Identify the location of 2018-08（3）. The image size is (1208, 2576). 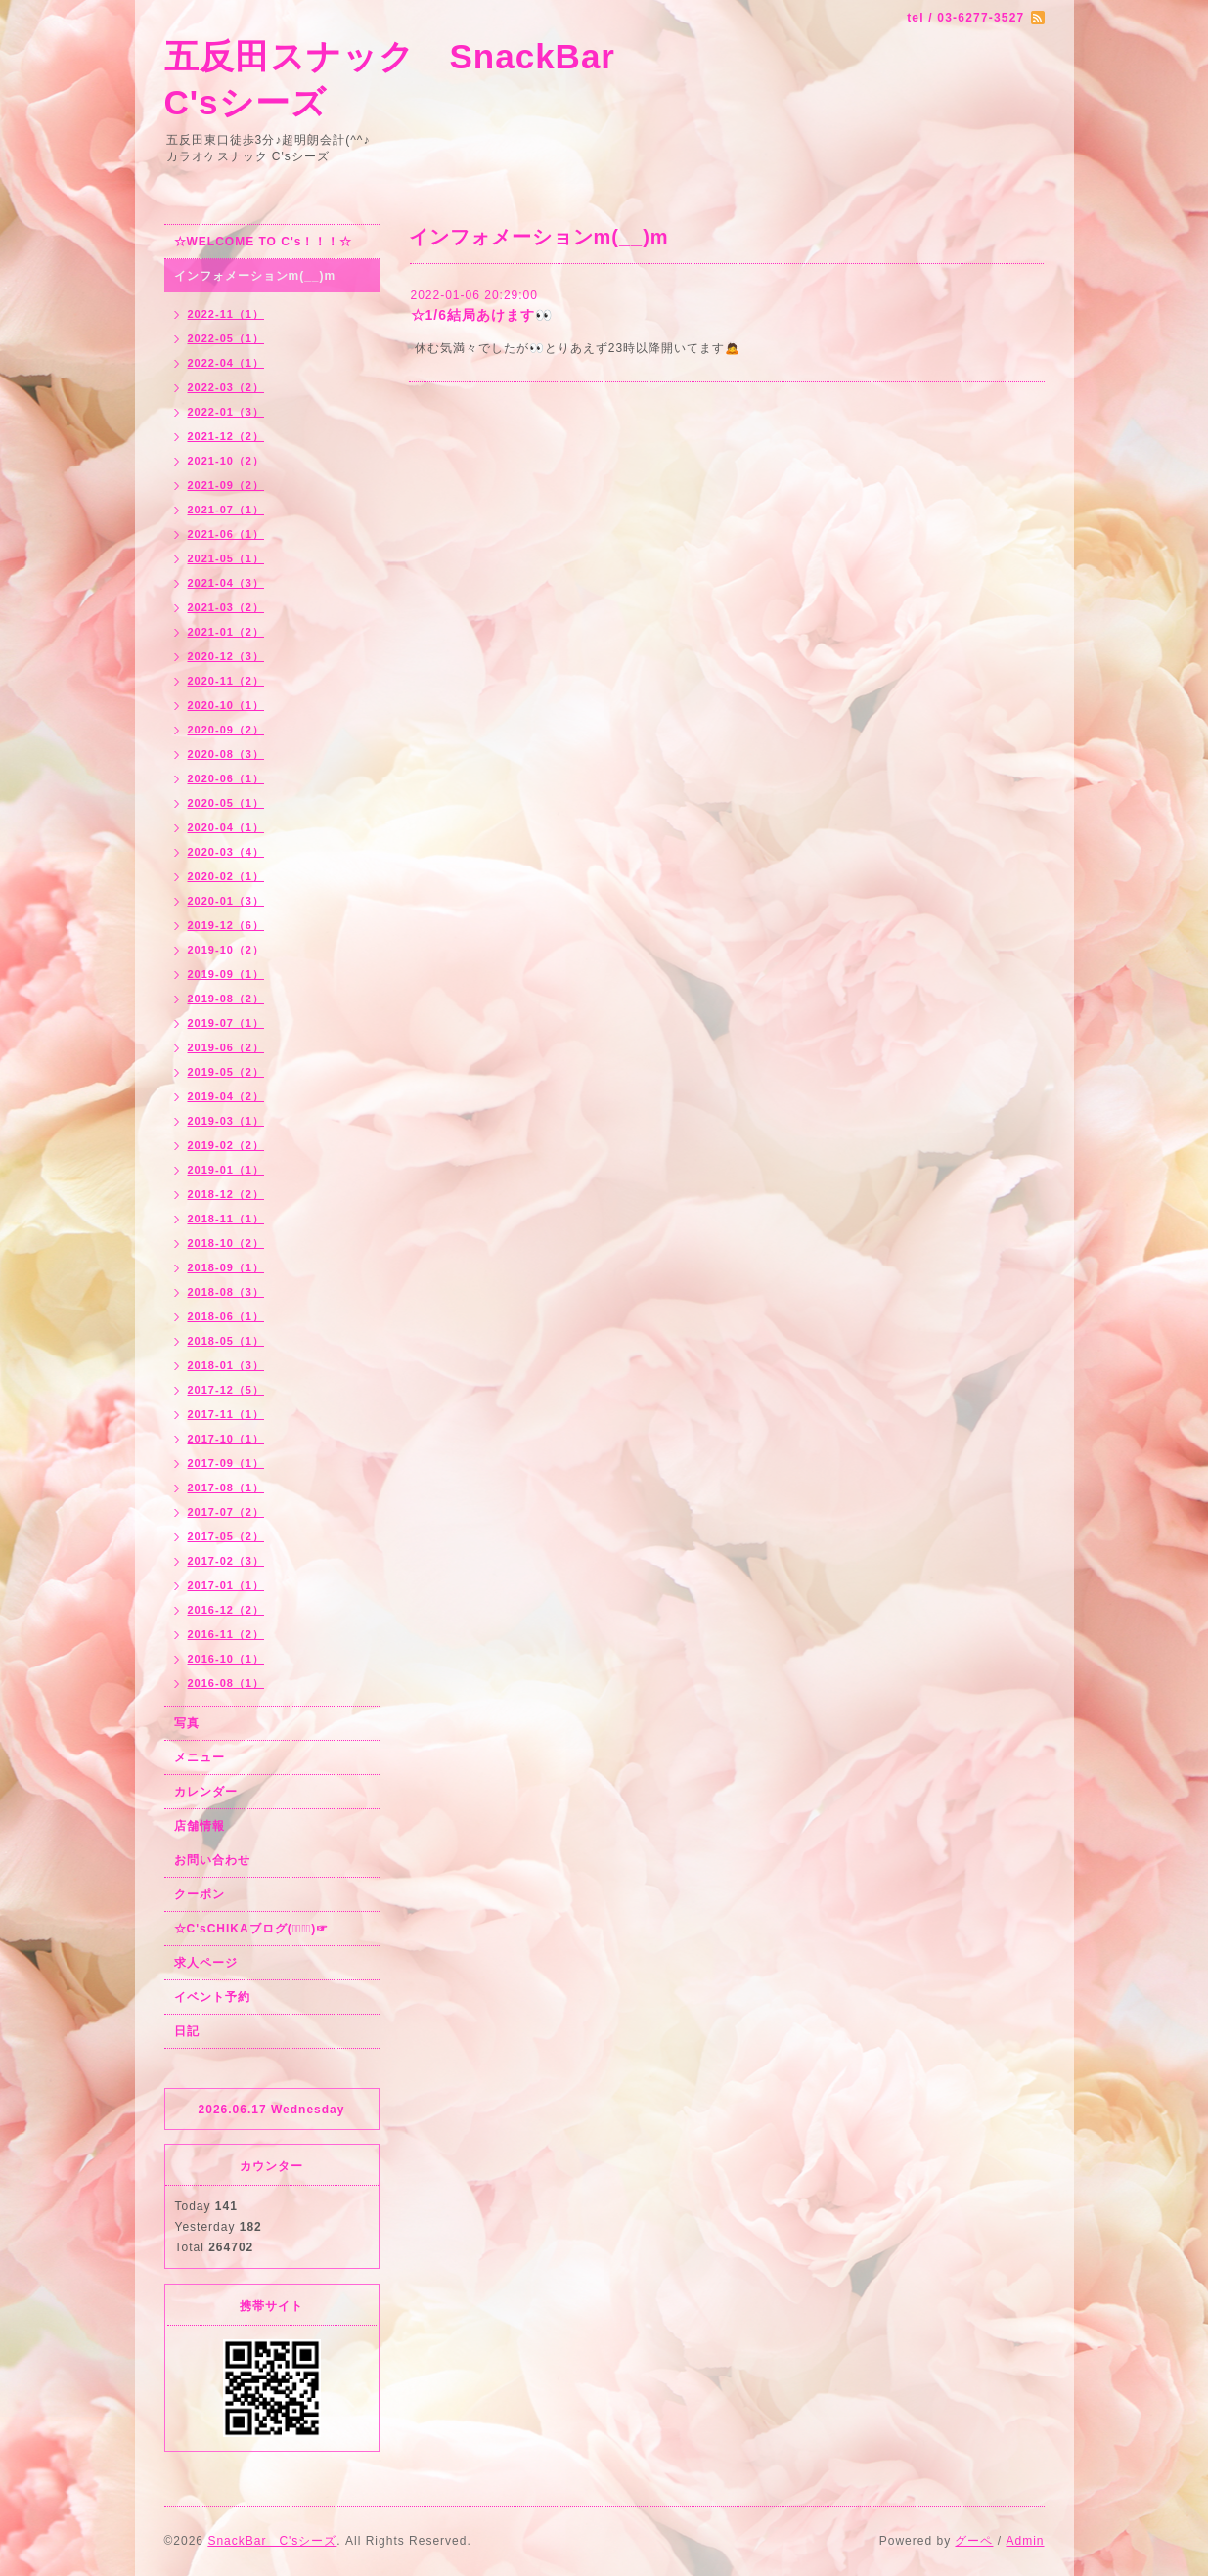
(226, 1292).